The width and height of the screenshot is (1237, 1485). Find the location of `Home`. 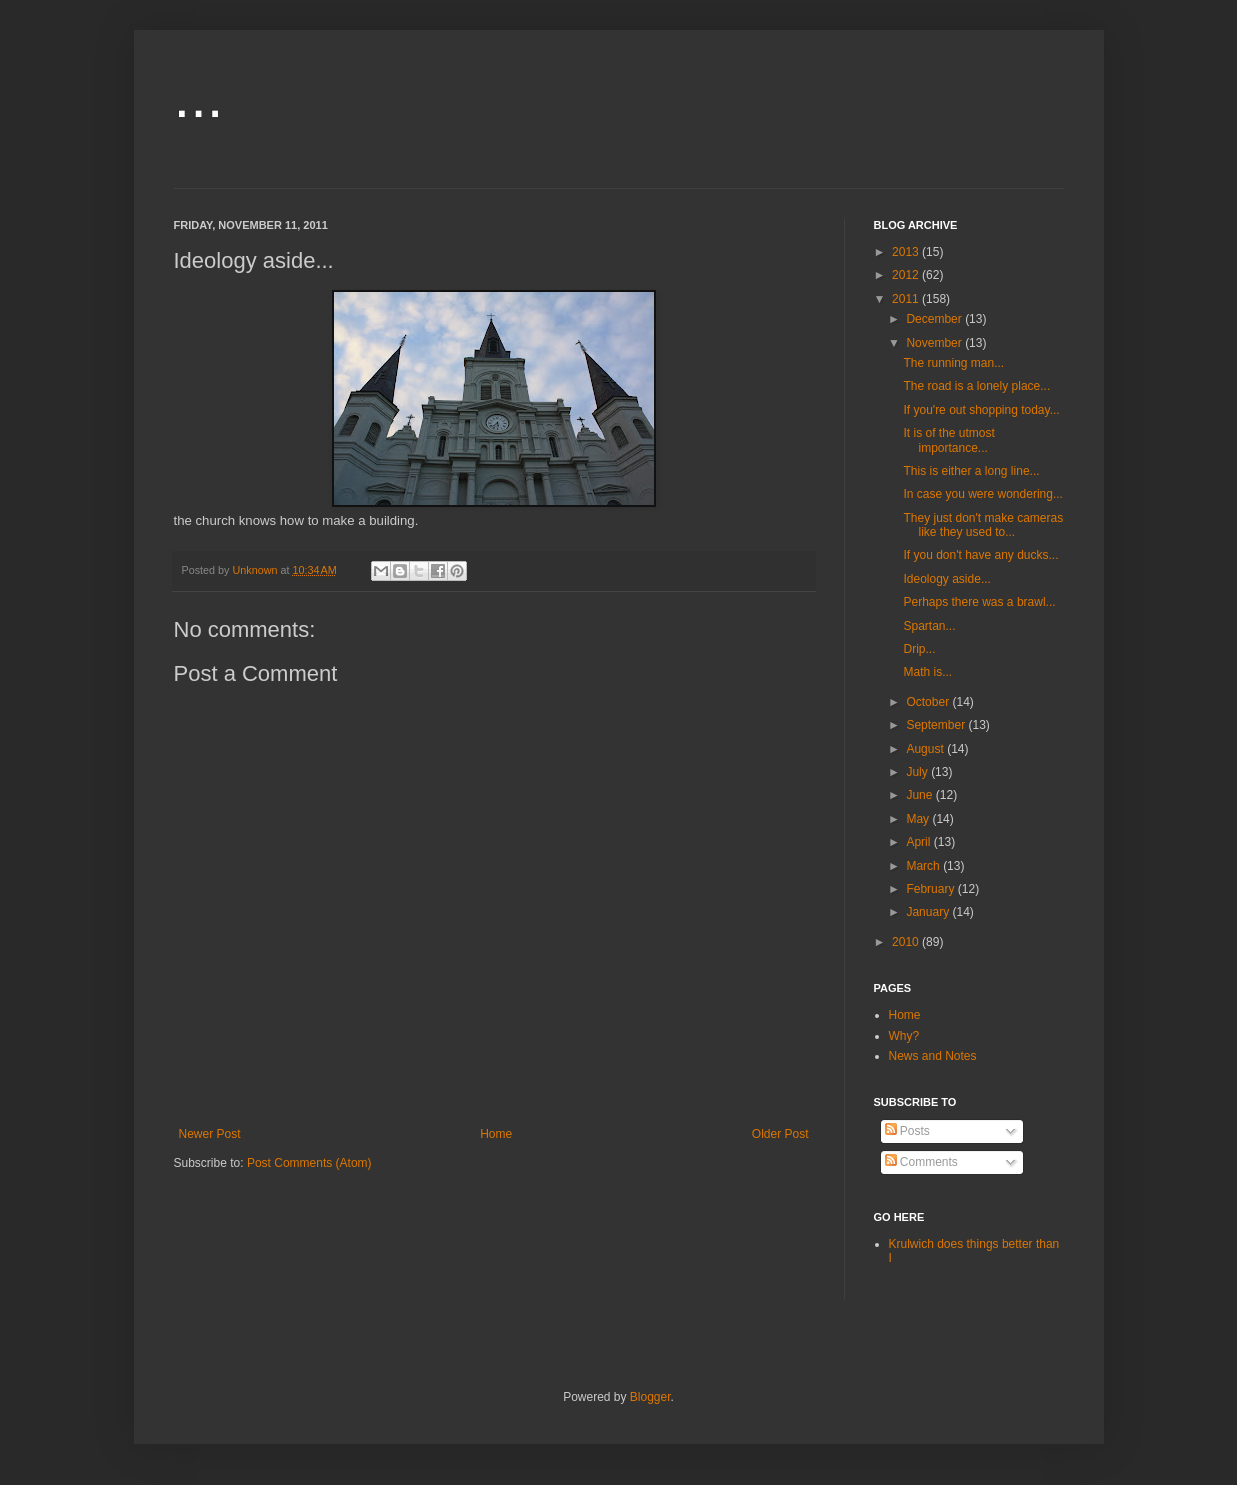

Home is located at coordinates (496, 1134).